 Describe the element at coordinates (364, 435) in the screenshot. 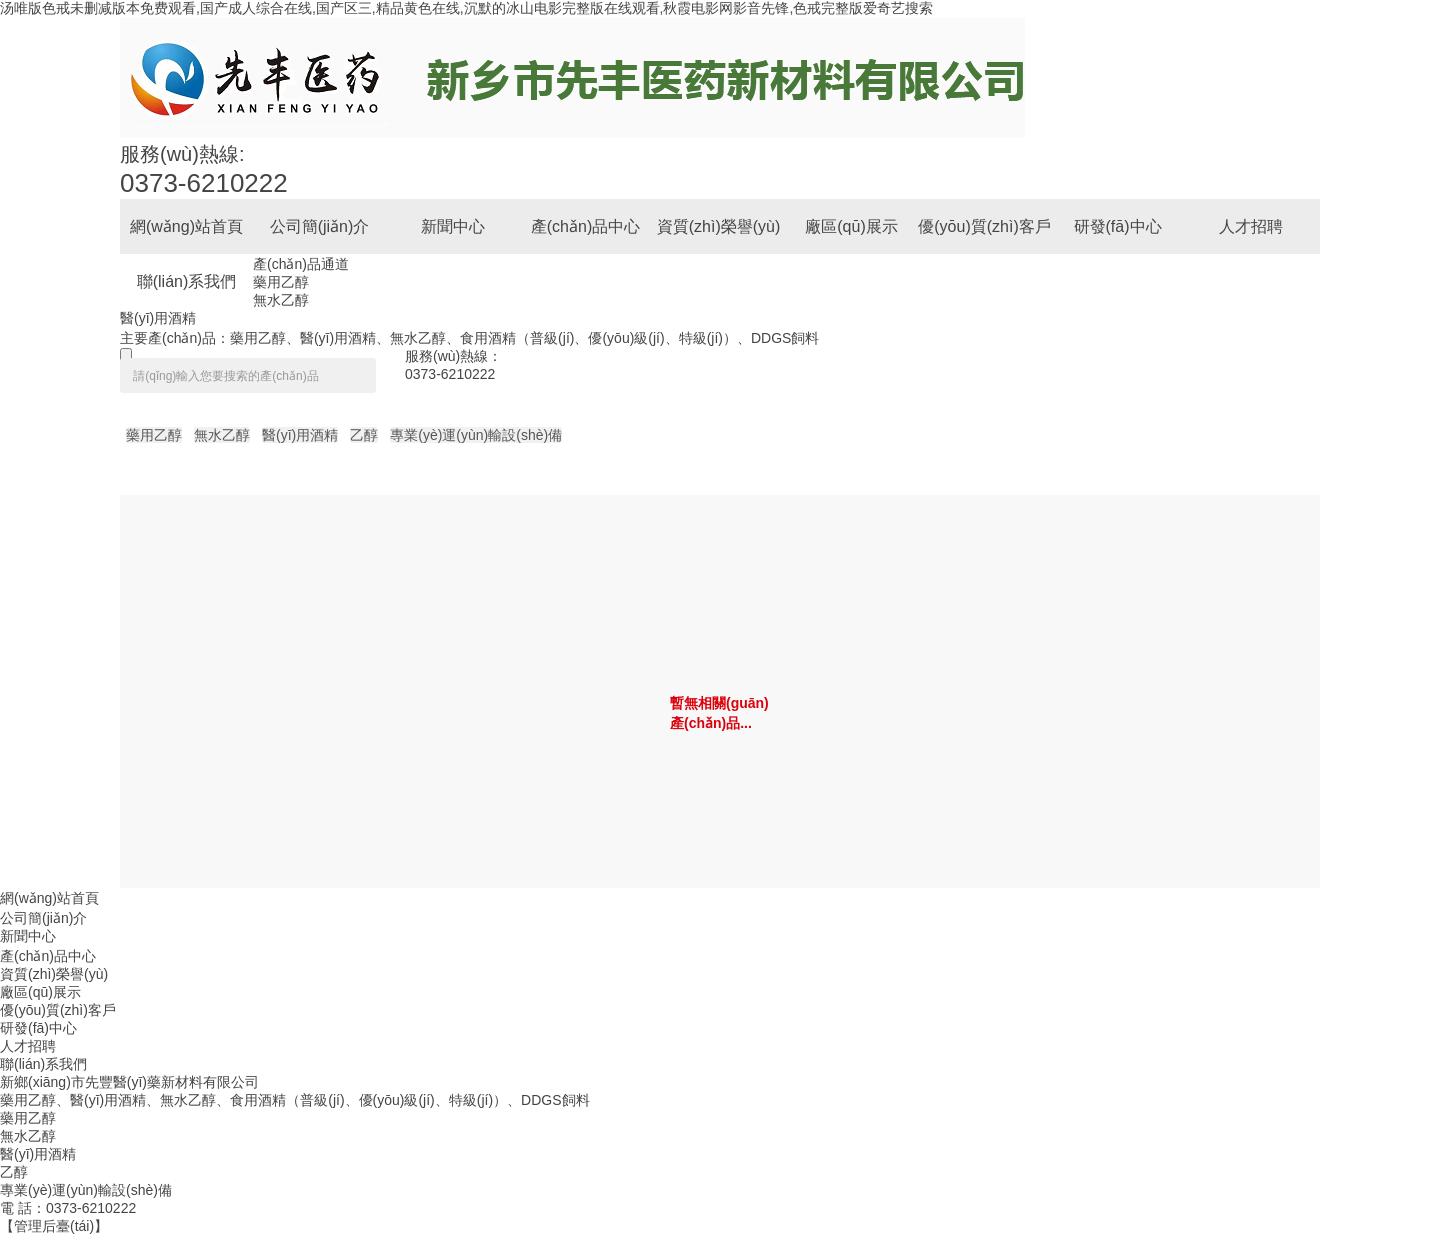

I see `乙醇` at that location.